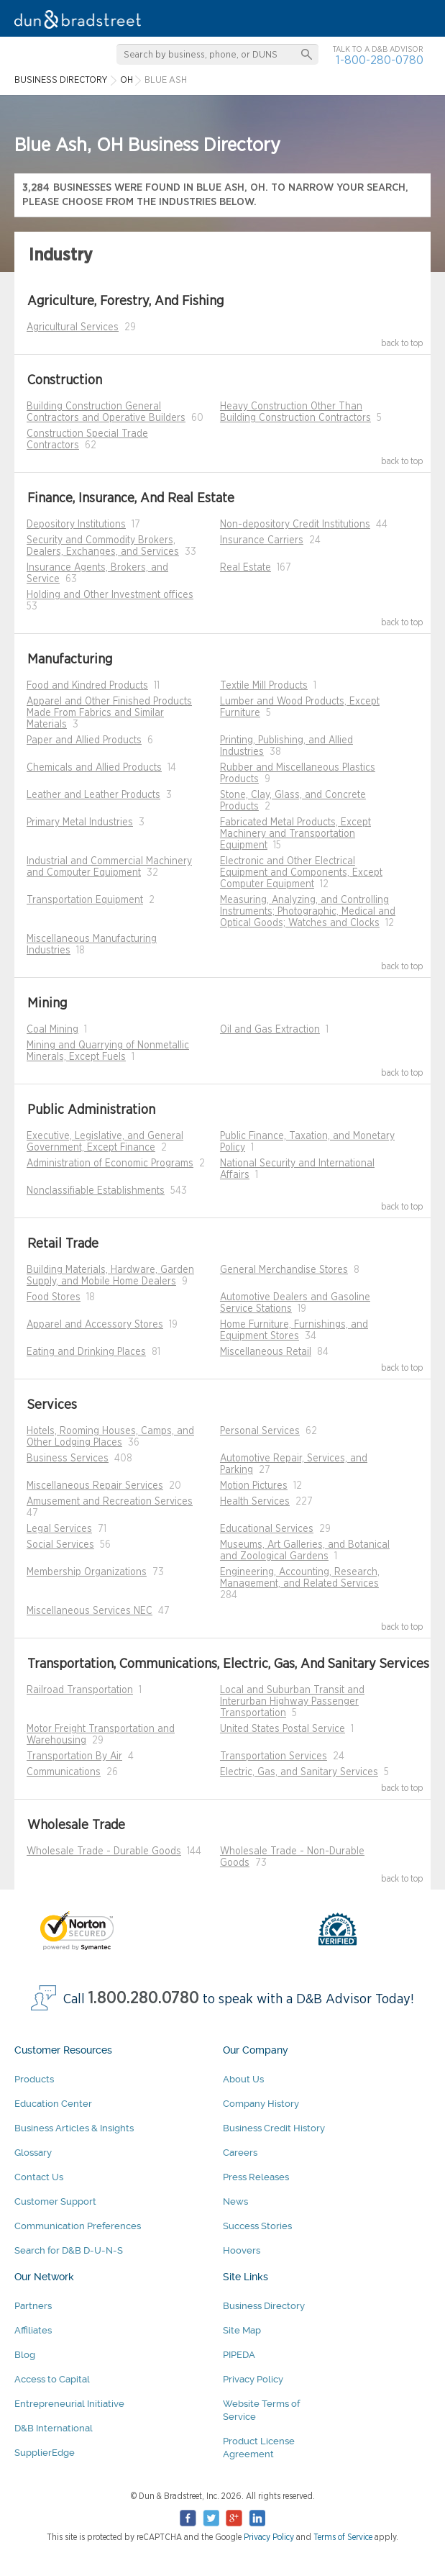 The height and width of the screenshot is (2576, 445). I want to click on Privacy Policy, so click(253, 2379).